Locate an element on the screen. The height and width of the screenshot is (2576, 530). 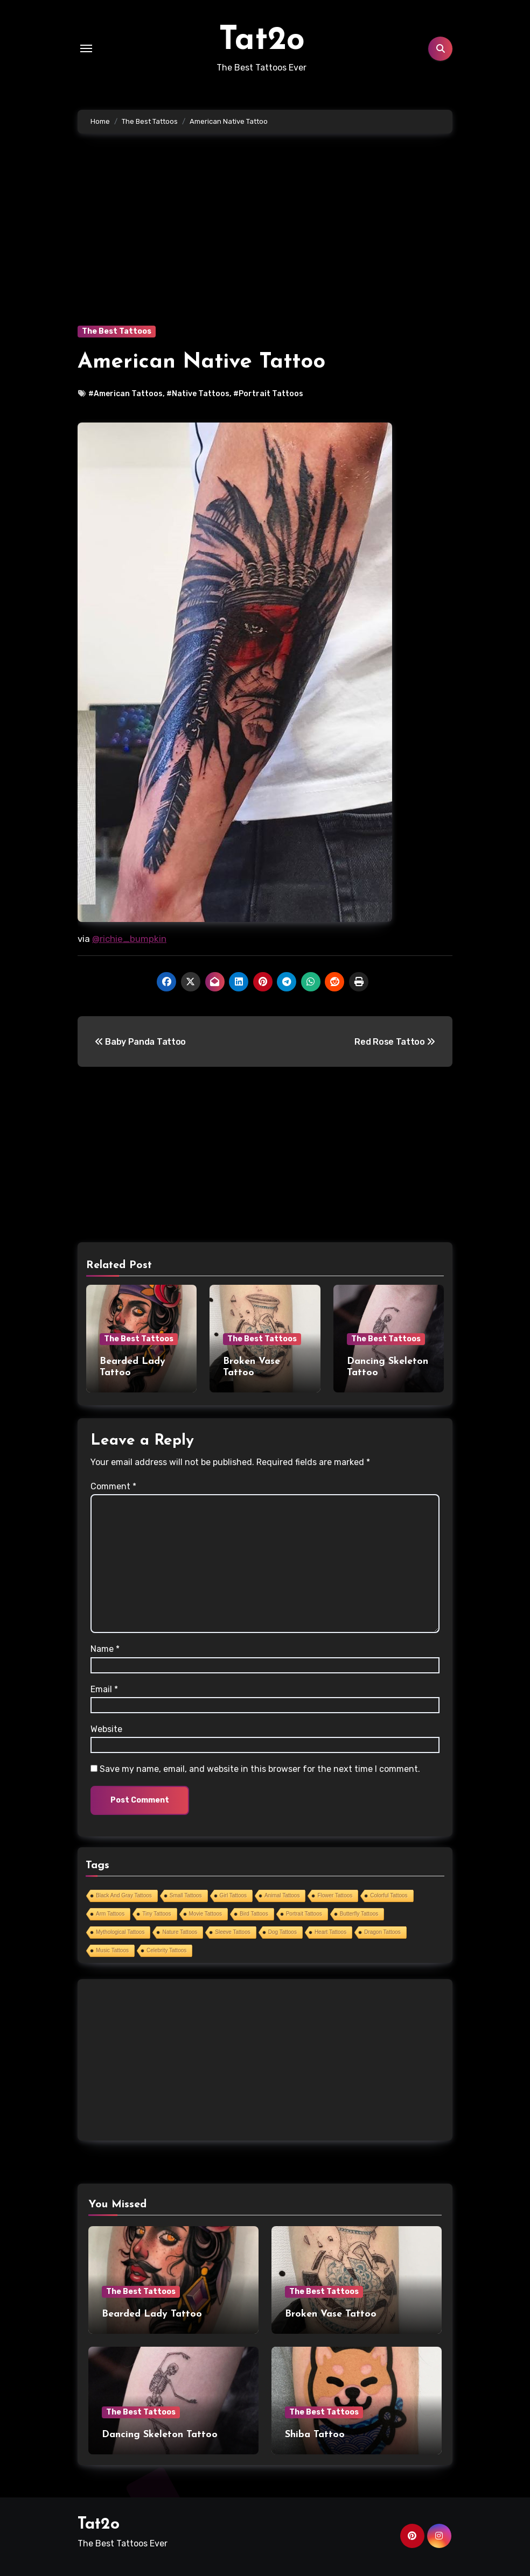
Email is located at coordinates (104, 1689).